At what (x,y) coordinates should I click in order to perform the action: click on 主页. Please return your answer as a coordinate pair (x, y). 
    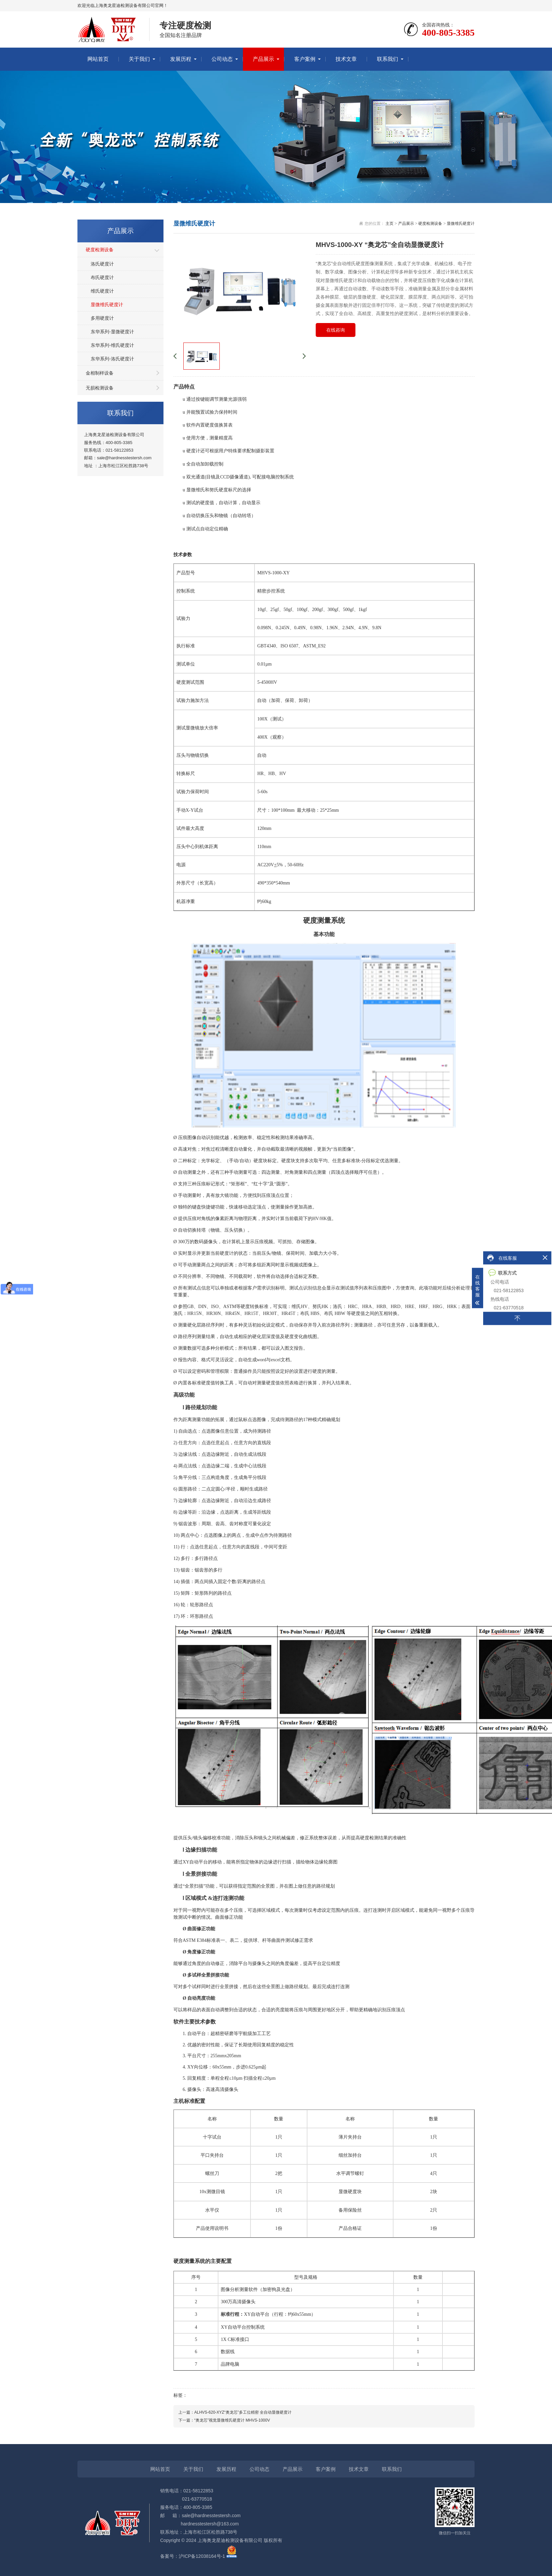
    Looking at the image, I should click on (389, 223).